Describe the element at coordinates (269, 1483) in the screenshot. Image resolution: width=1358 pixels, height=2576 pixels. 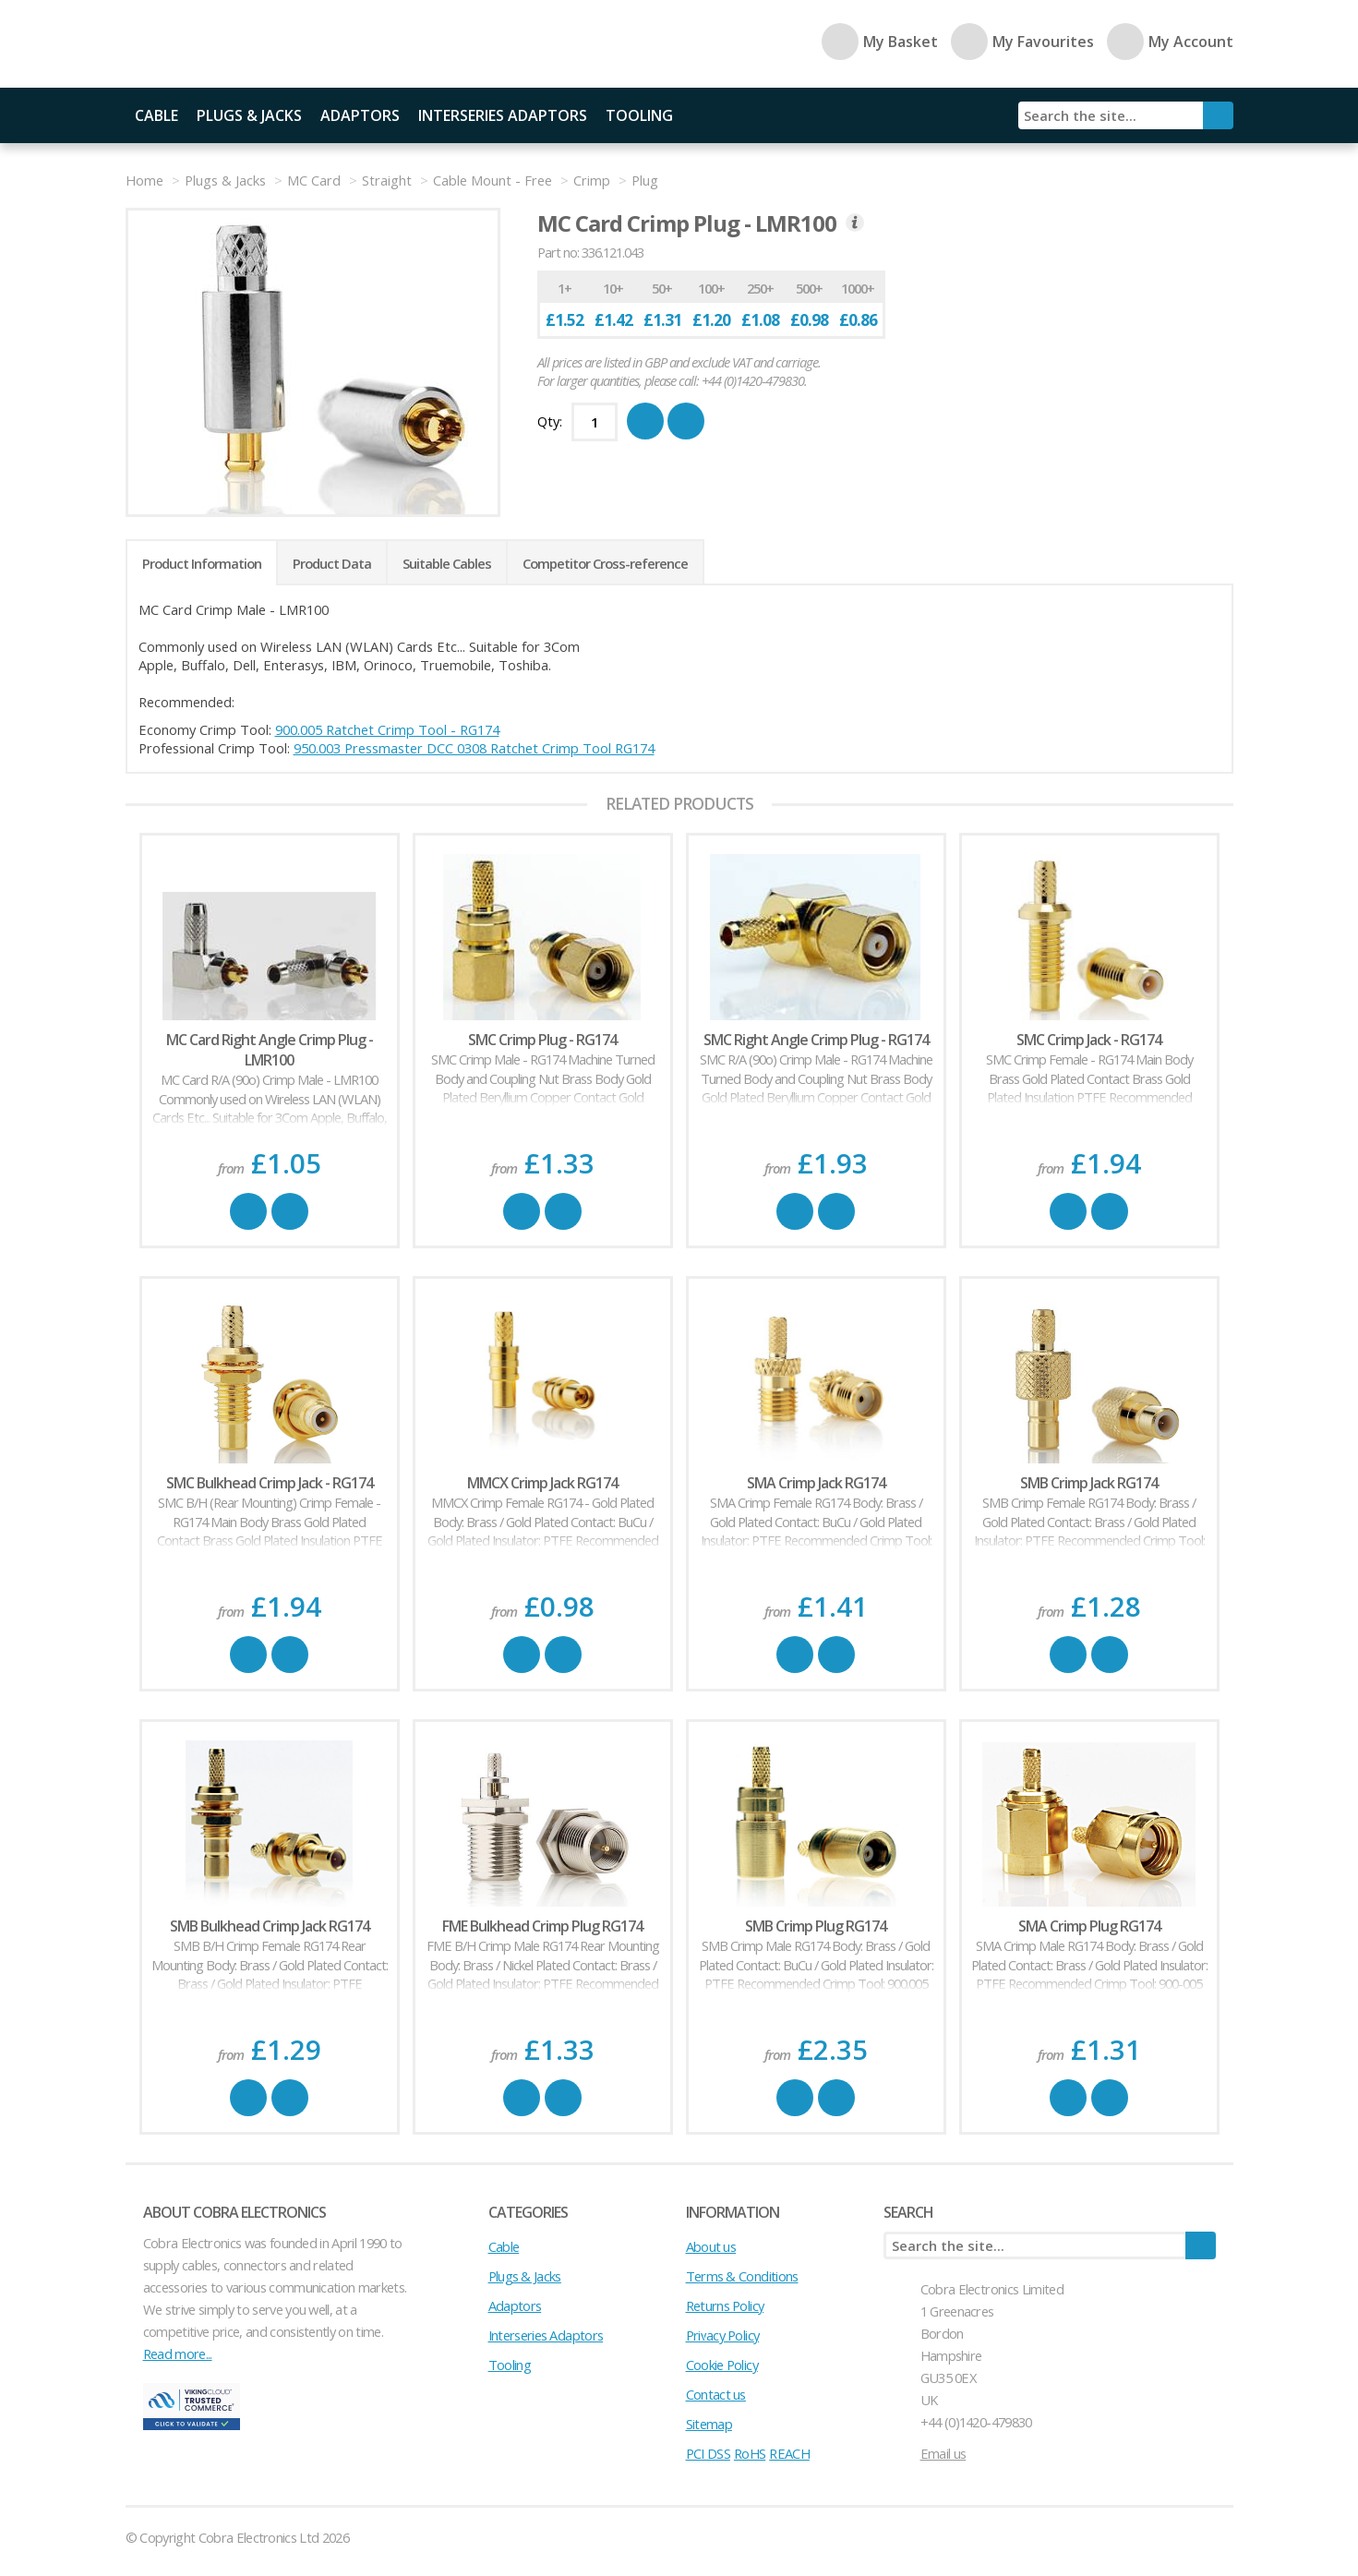
I see `SMC Bulkhead Crimp Jack - RG174` at that location.